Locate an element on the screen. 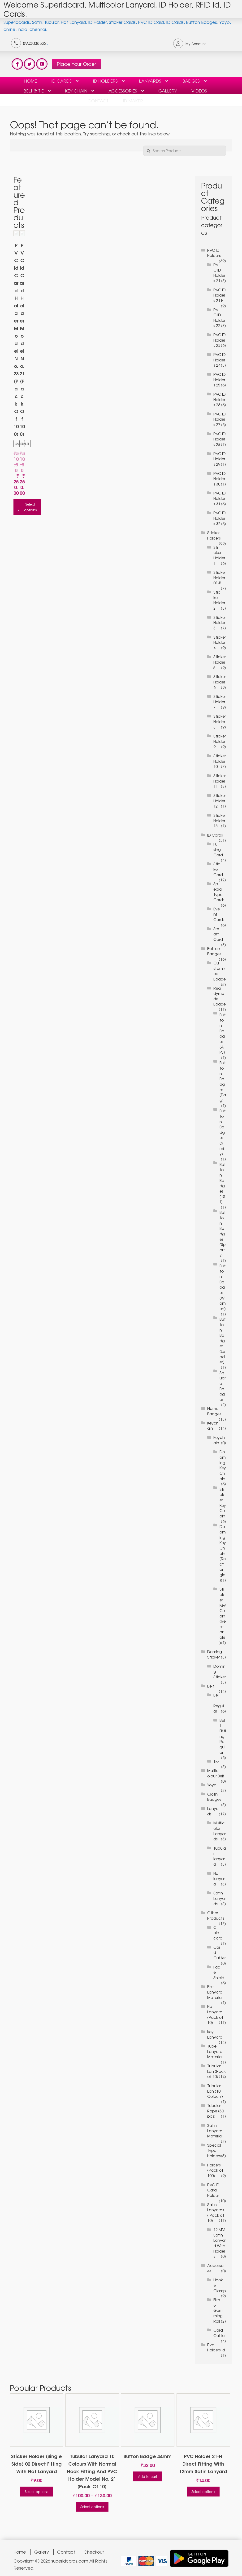 The width and height of the screenshot is (242, 2576). PVC ID Holders 22 is located at coordinates (219, 317).